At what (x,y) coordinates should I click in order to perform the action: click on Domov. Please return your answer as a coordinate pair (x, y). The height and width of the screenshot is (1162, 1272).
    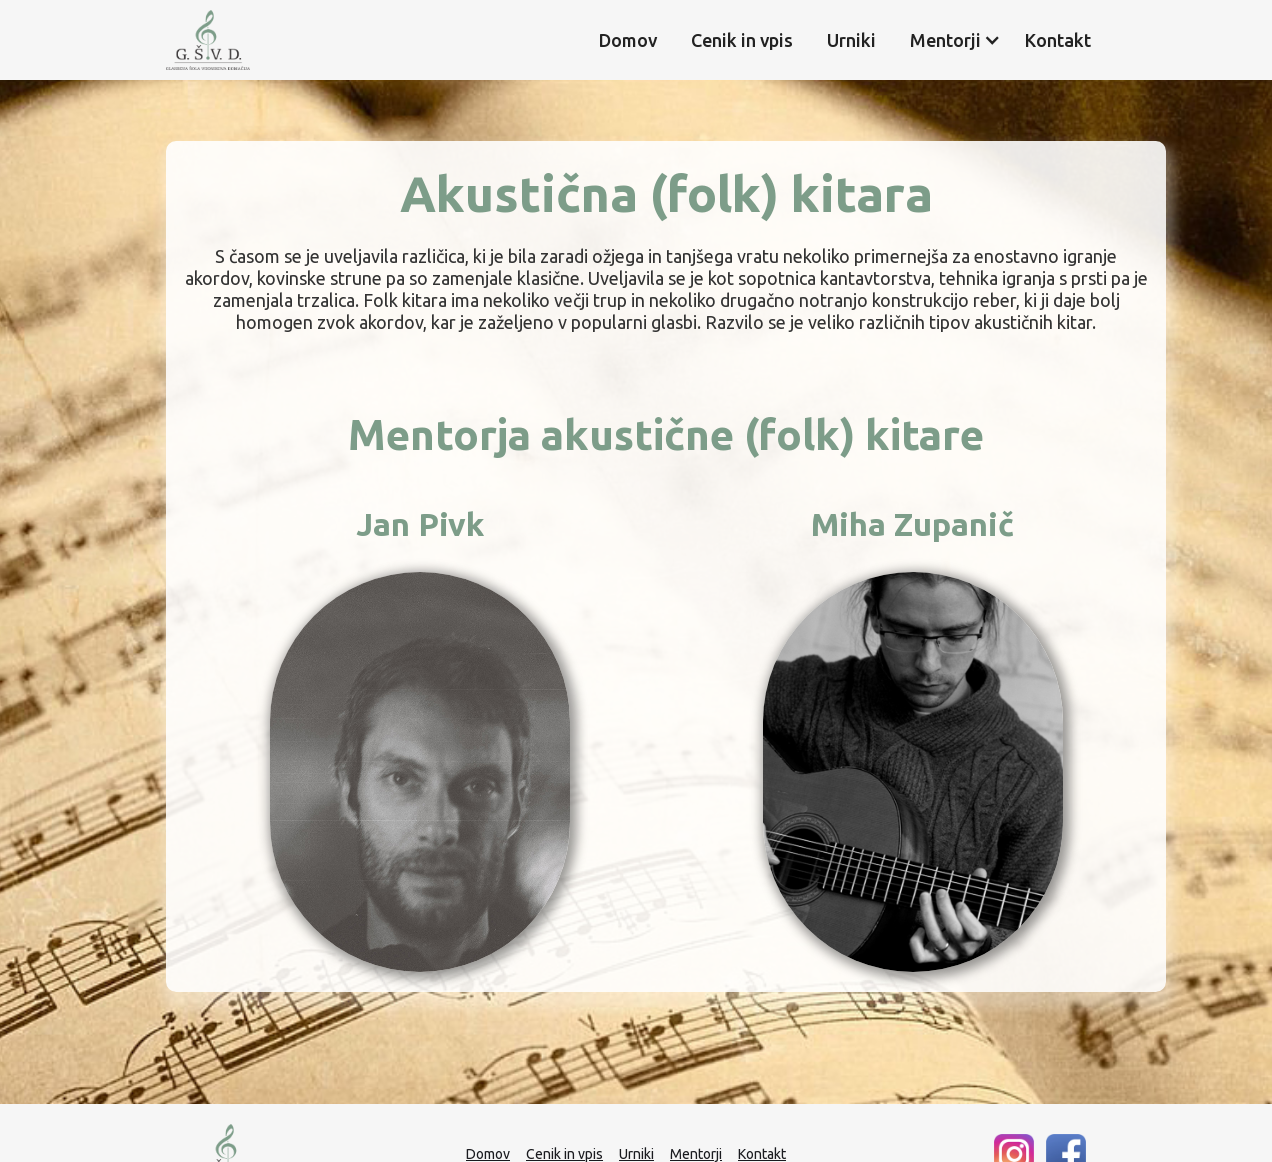
    Looking at the image, I should click on (628, 40).